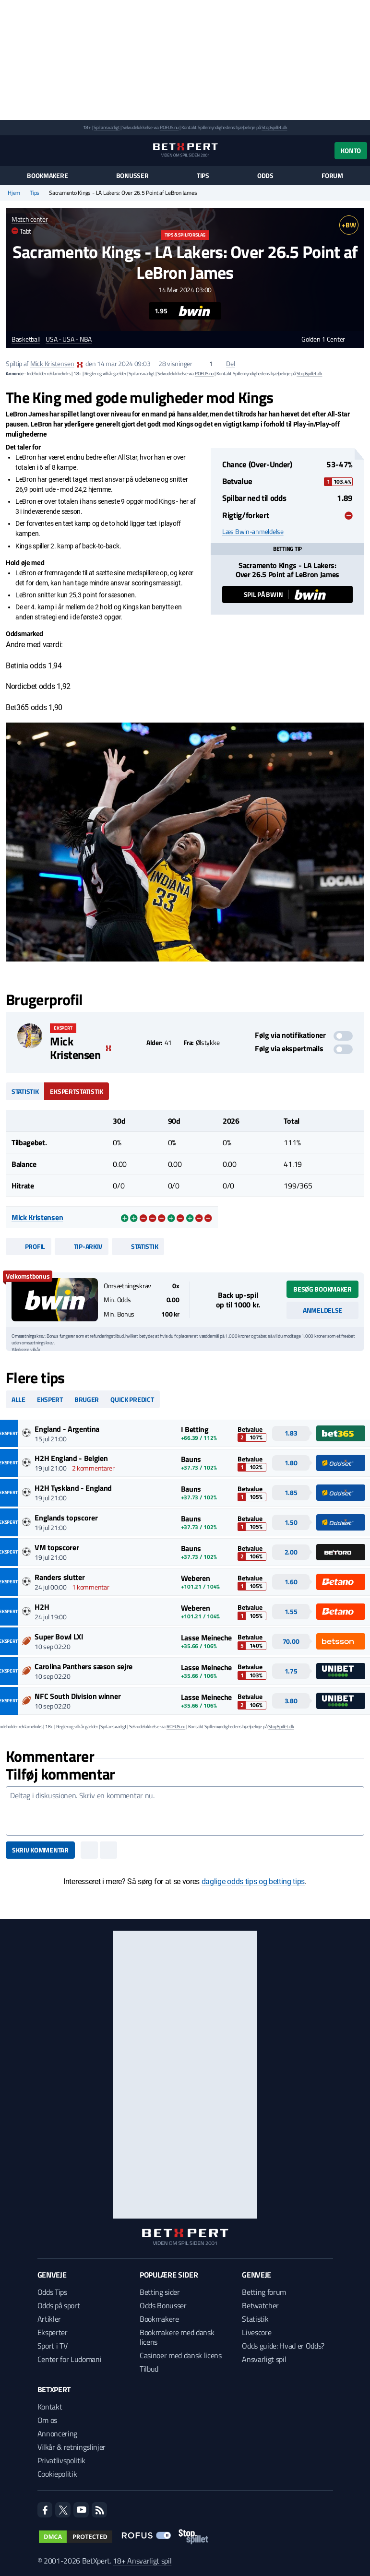 This screenshot has height=2576, width=370. What do you see at coordinates (11, 150) in the screenshot?
I see `[Menu]` at bounding box center [11, 150].